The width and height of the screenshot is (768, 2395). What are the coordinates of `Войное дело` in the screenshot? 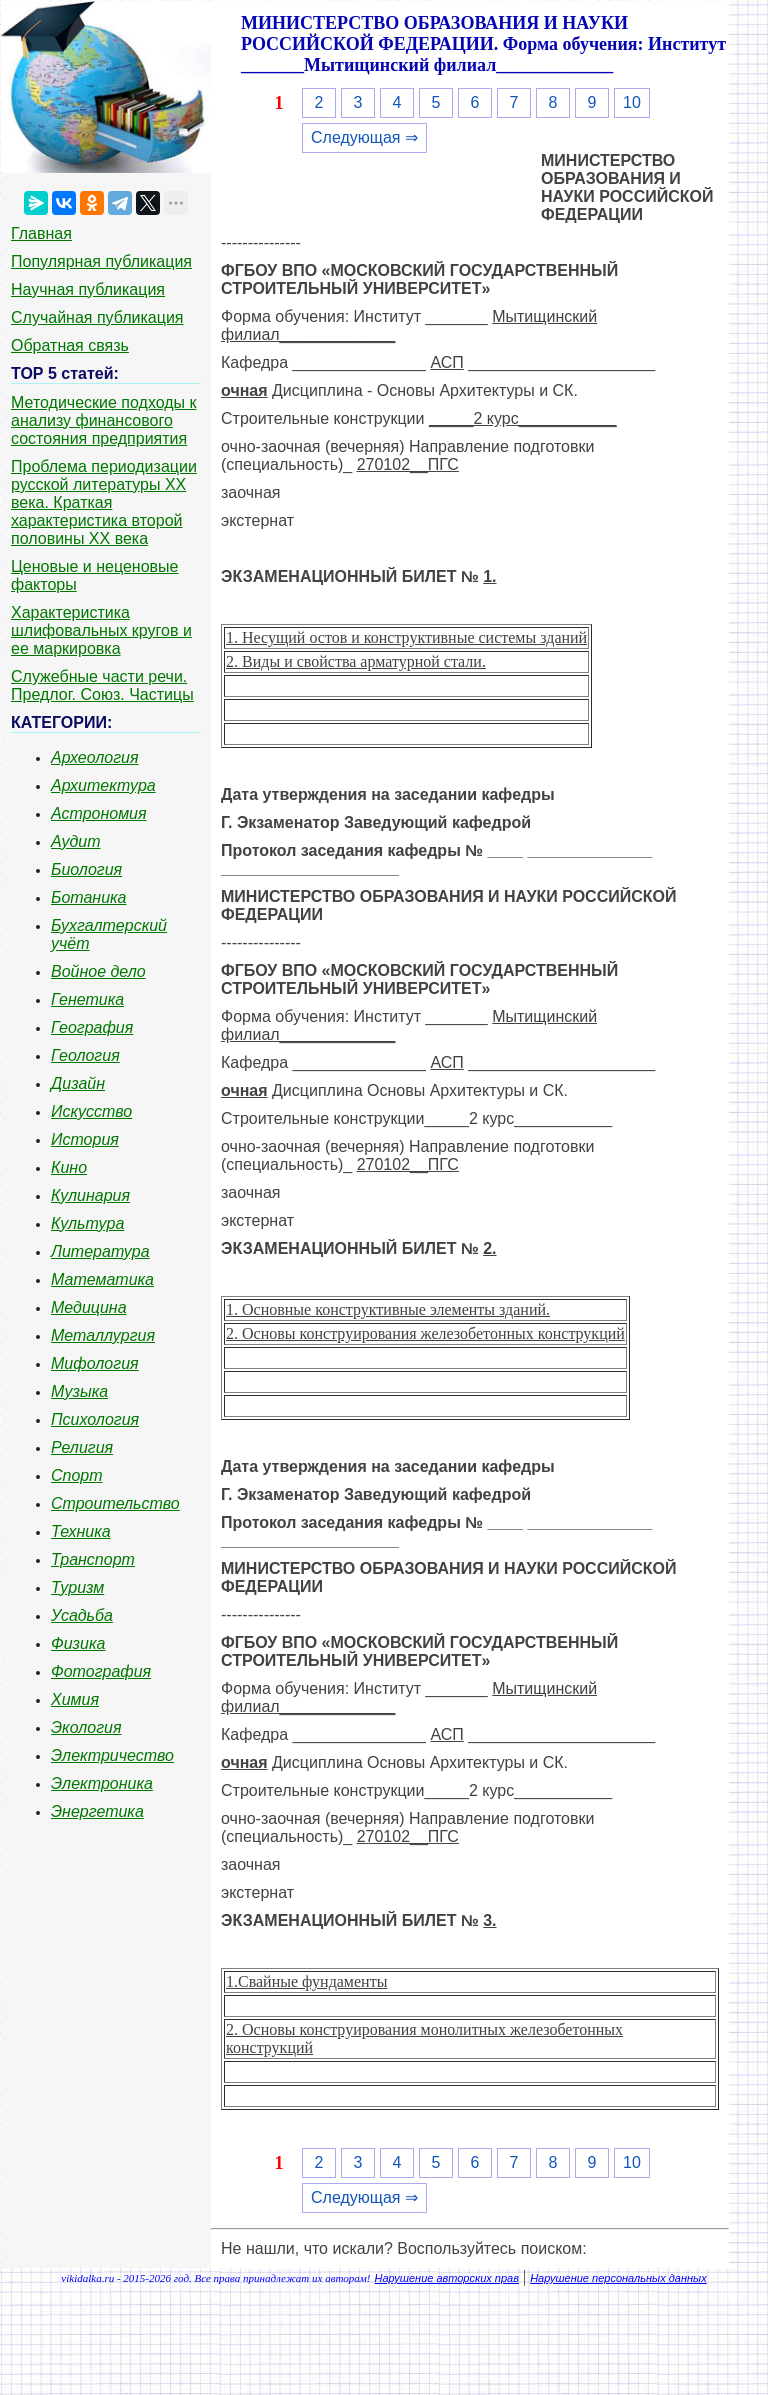 It's located at (98, 971).